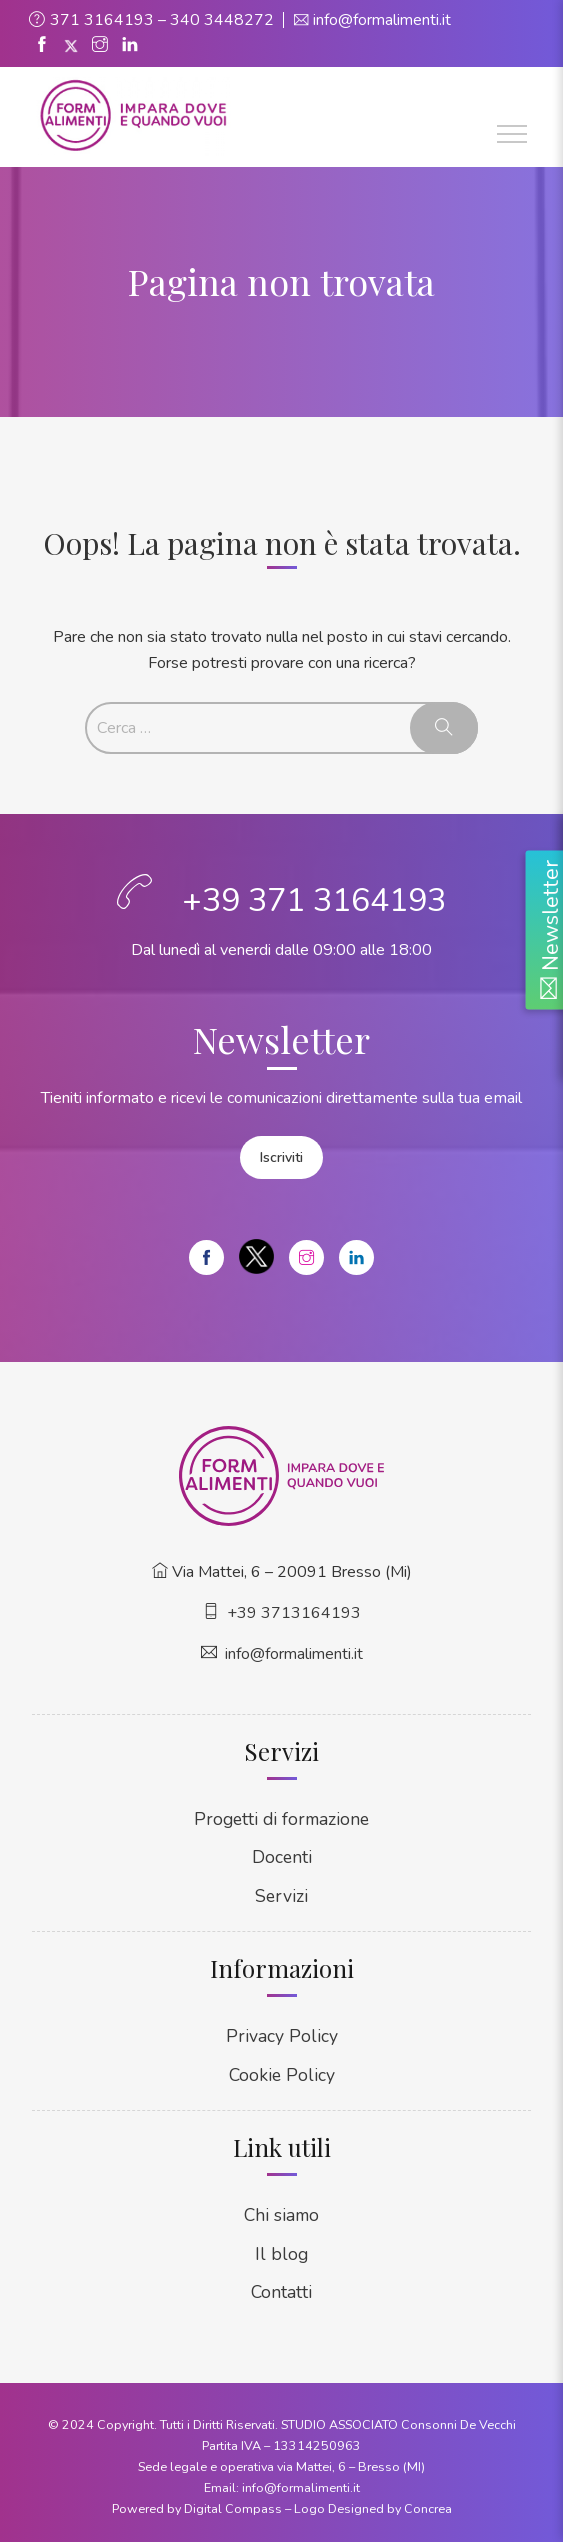 The image size is (563, 2542). Describe the element at coordinates (294, 1611) in the screenshot. I see `+39 3713164193` at that location.